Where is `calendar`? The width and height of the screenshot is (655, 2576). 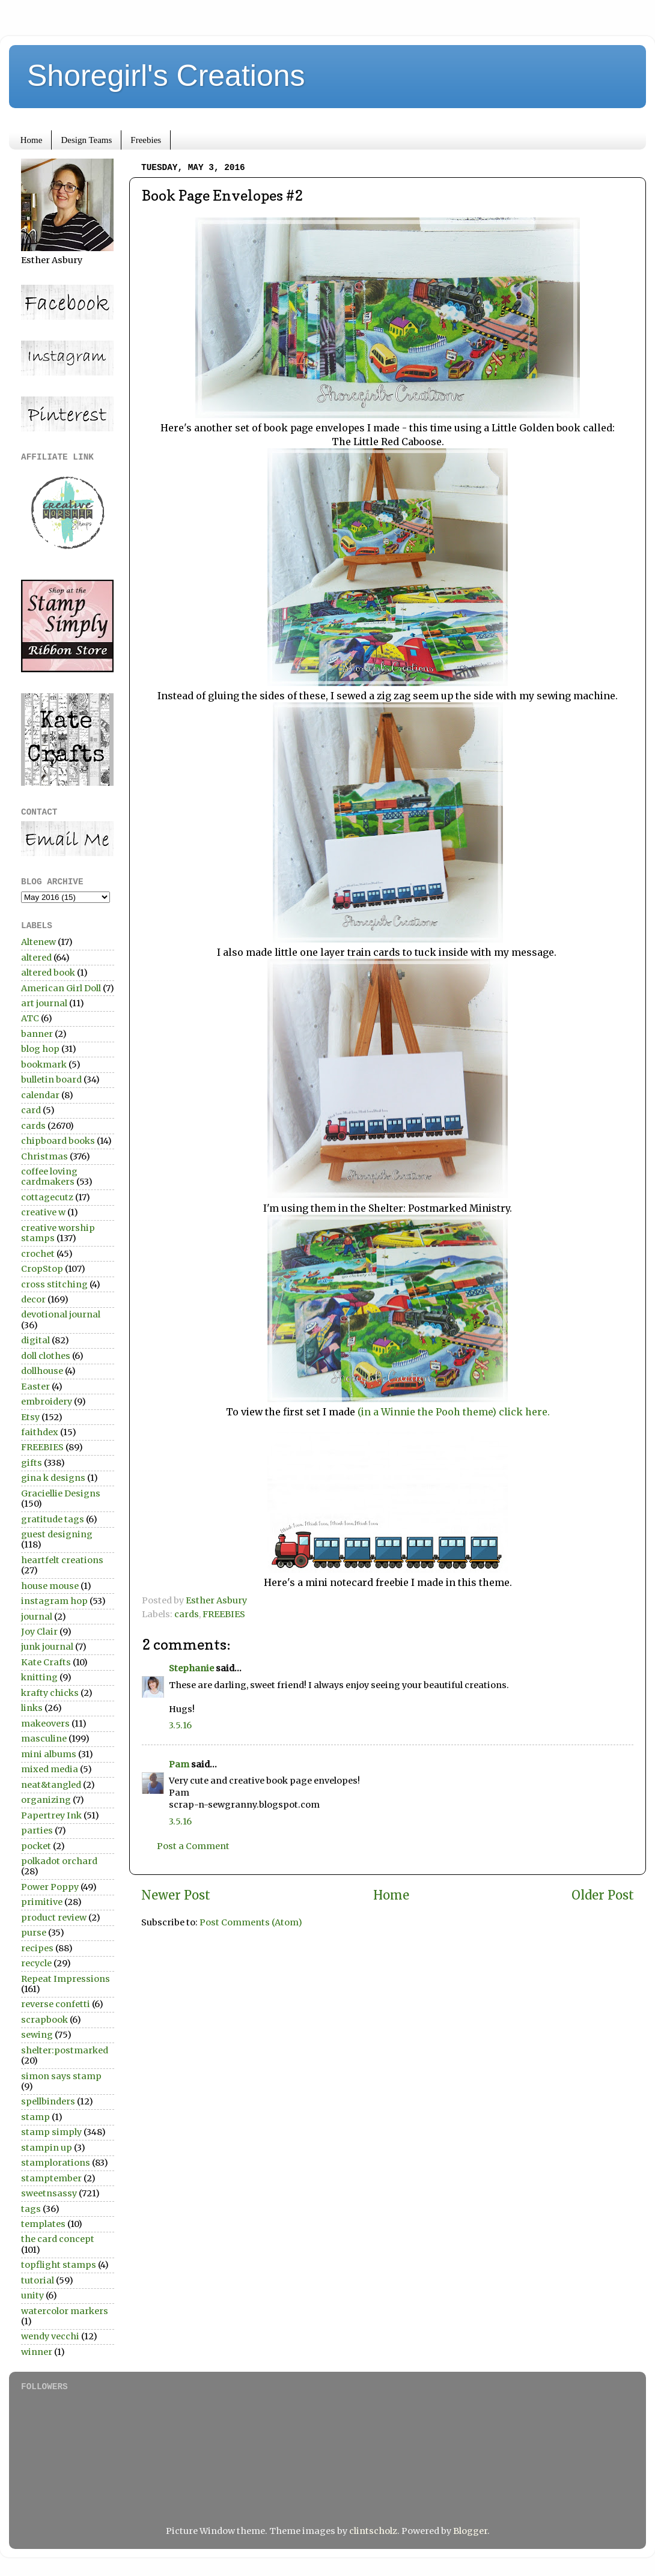
calendar is located at coordinates (40, 1095).